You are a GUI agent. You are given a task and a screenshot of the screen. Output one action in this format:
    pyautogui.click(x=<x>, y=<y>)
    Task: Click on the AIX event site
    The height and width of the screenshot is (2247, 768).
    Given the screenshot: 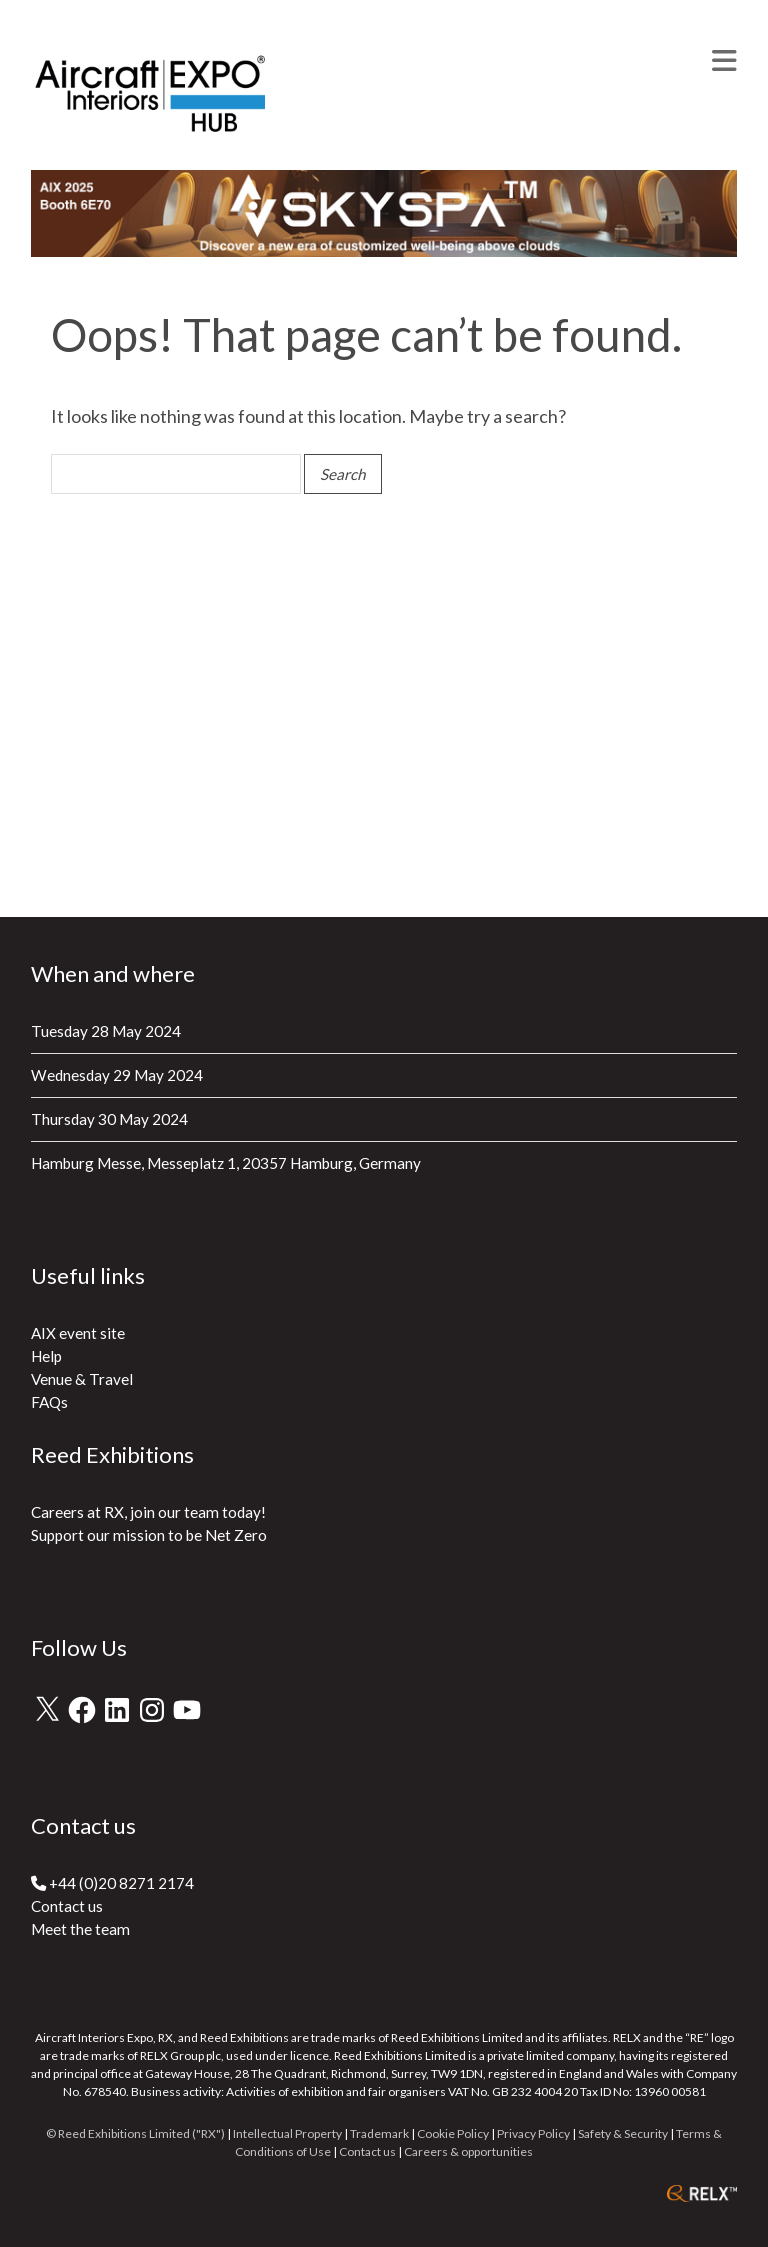 What is the action you would take?
    pyautogui.click(x=78, y=1333)
    